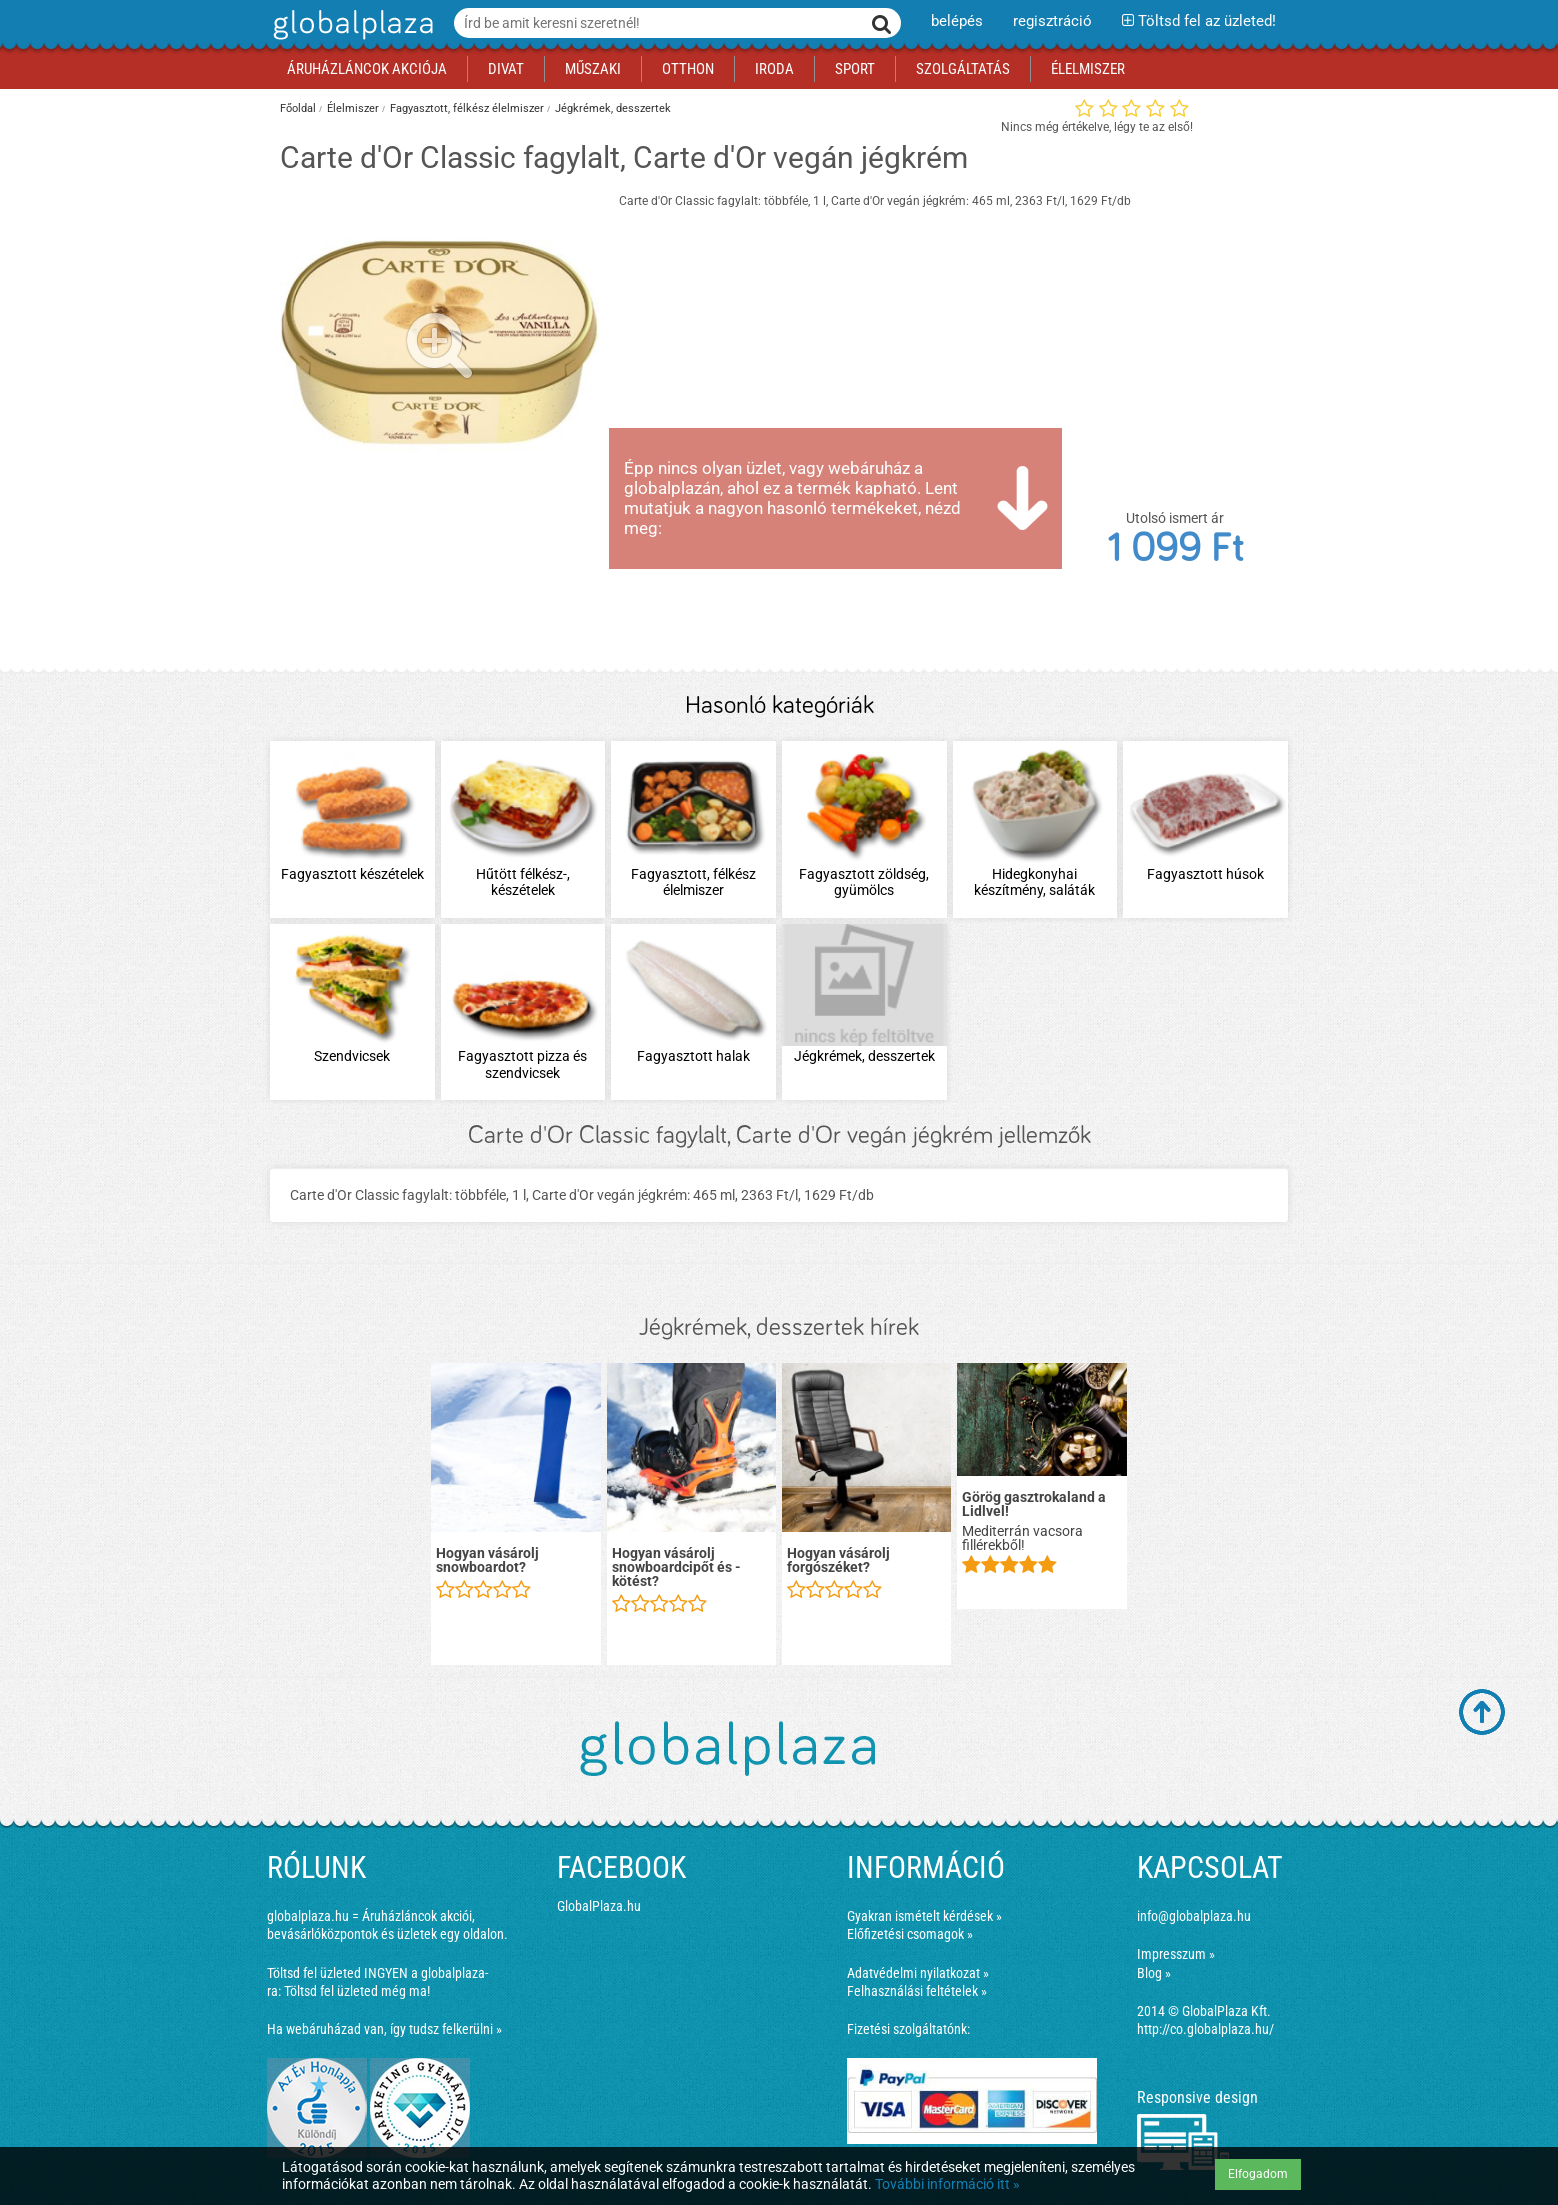 The width and height of the screenshot is (1558, 2205). What do you see at coordinates (1258, 2174) in the screenshot?
I see `Elfogadom` at bounding box center [1258, 2174].